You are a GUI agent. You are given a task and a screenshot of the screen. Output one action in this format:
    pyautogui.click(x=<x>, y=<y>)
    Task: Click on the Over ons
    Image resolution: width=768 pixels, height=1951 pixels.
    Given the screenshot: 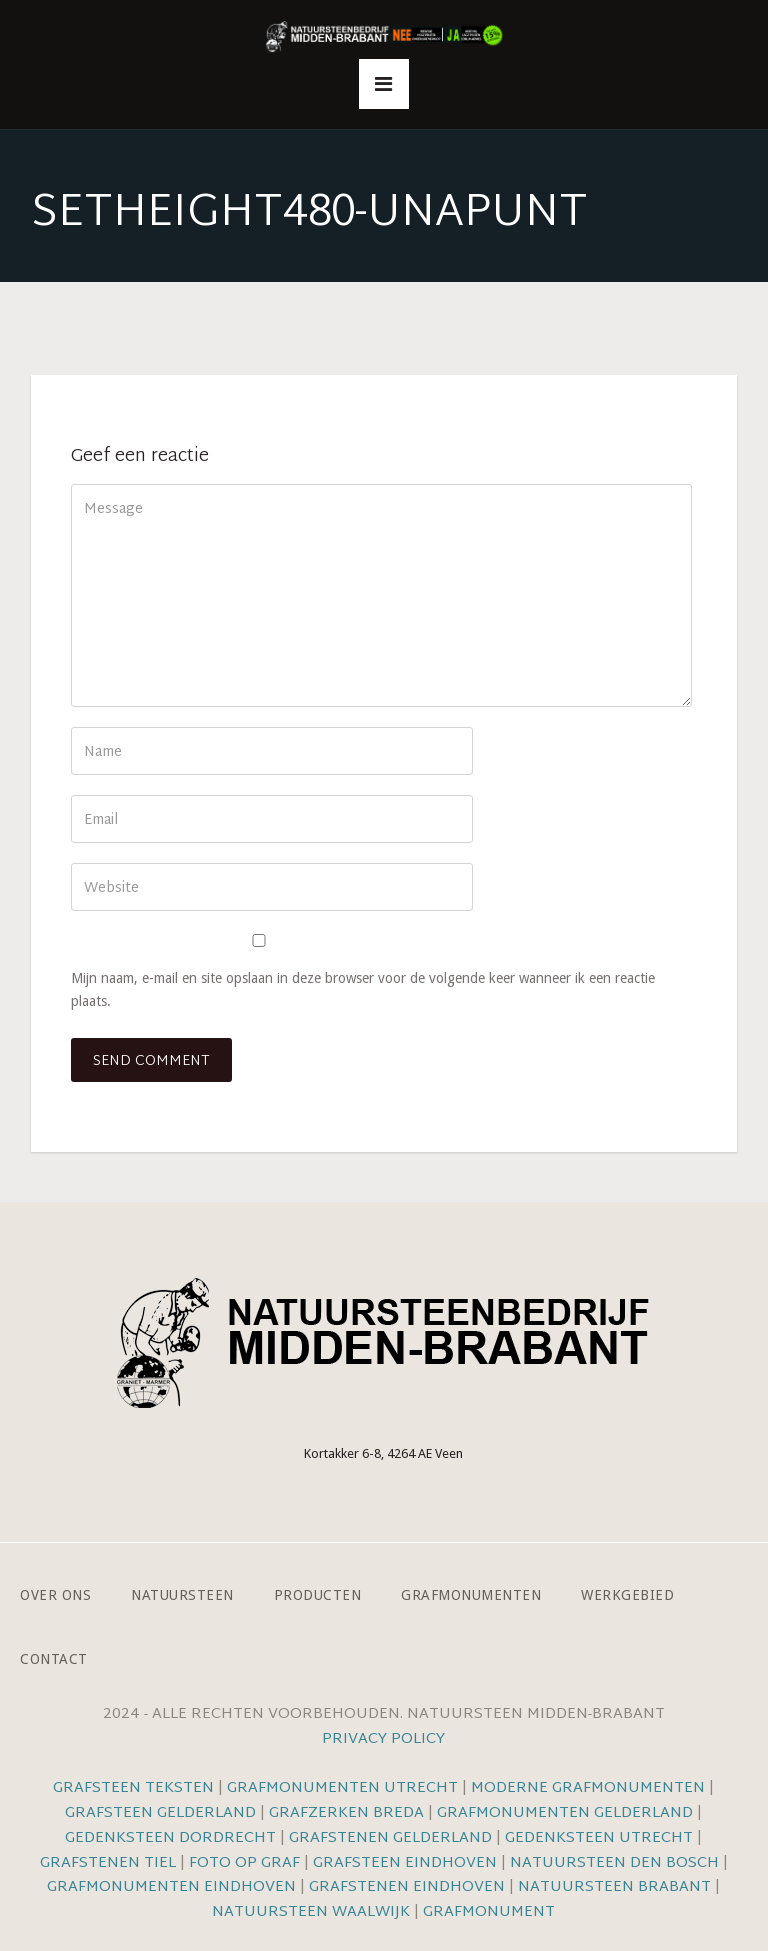 What is the action you would take?
    pyautogui.click(x=55, y=1594)
    